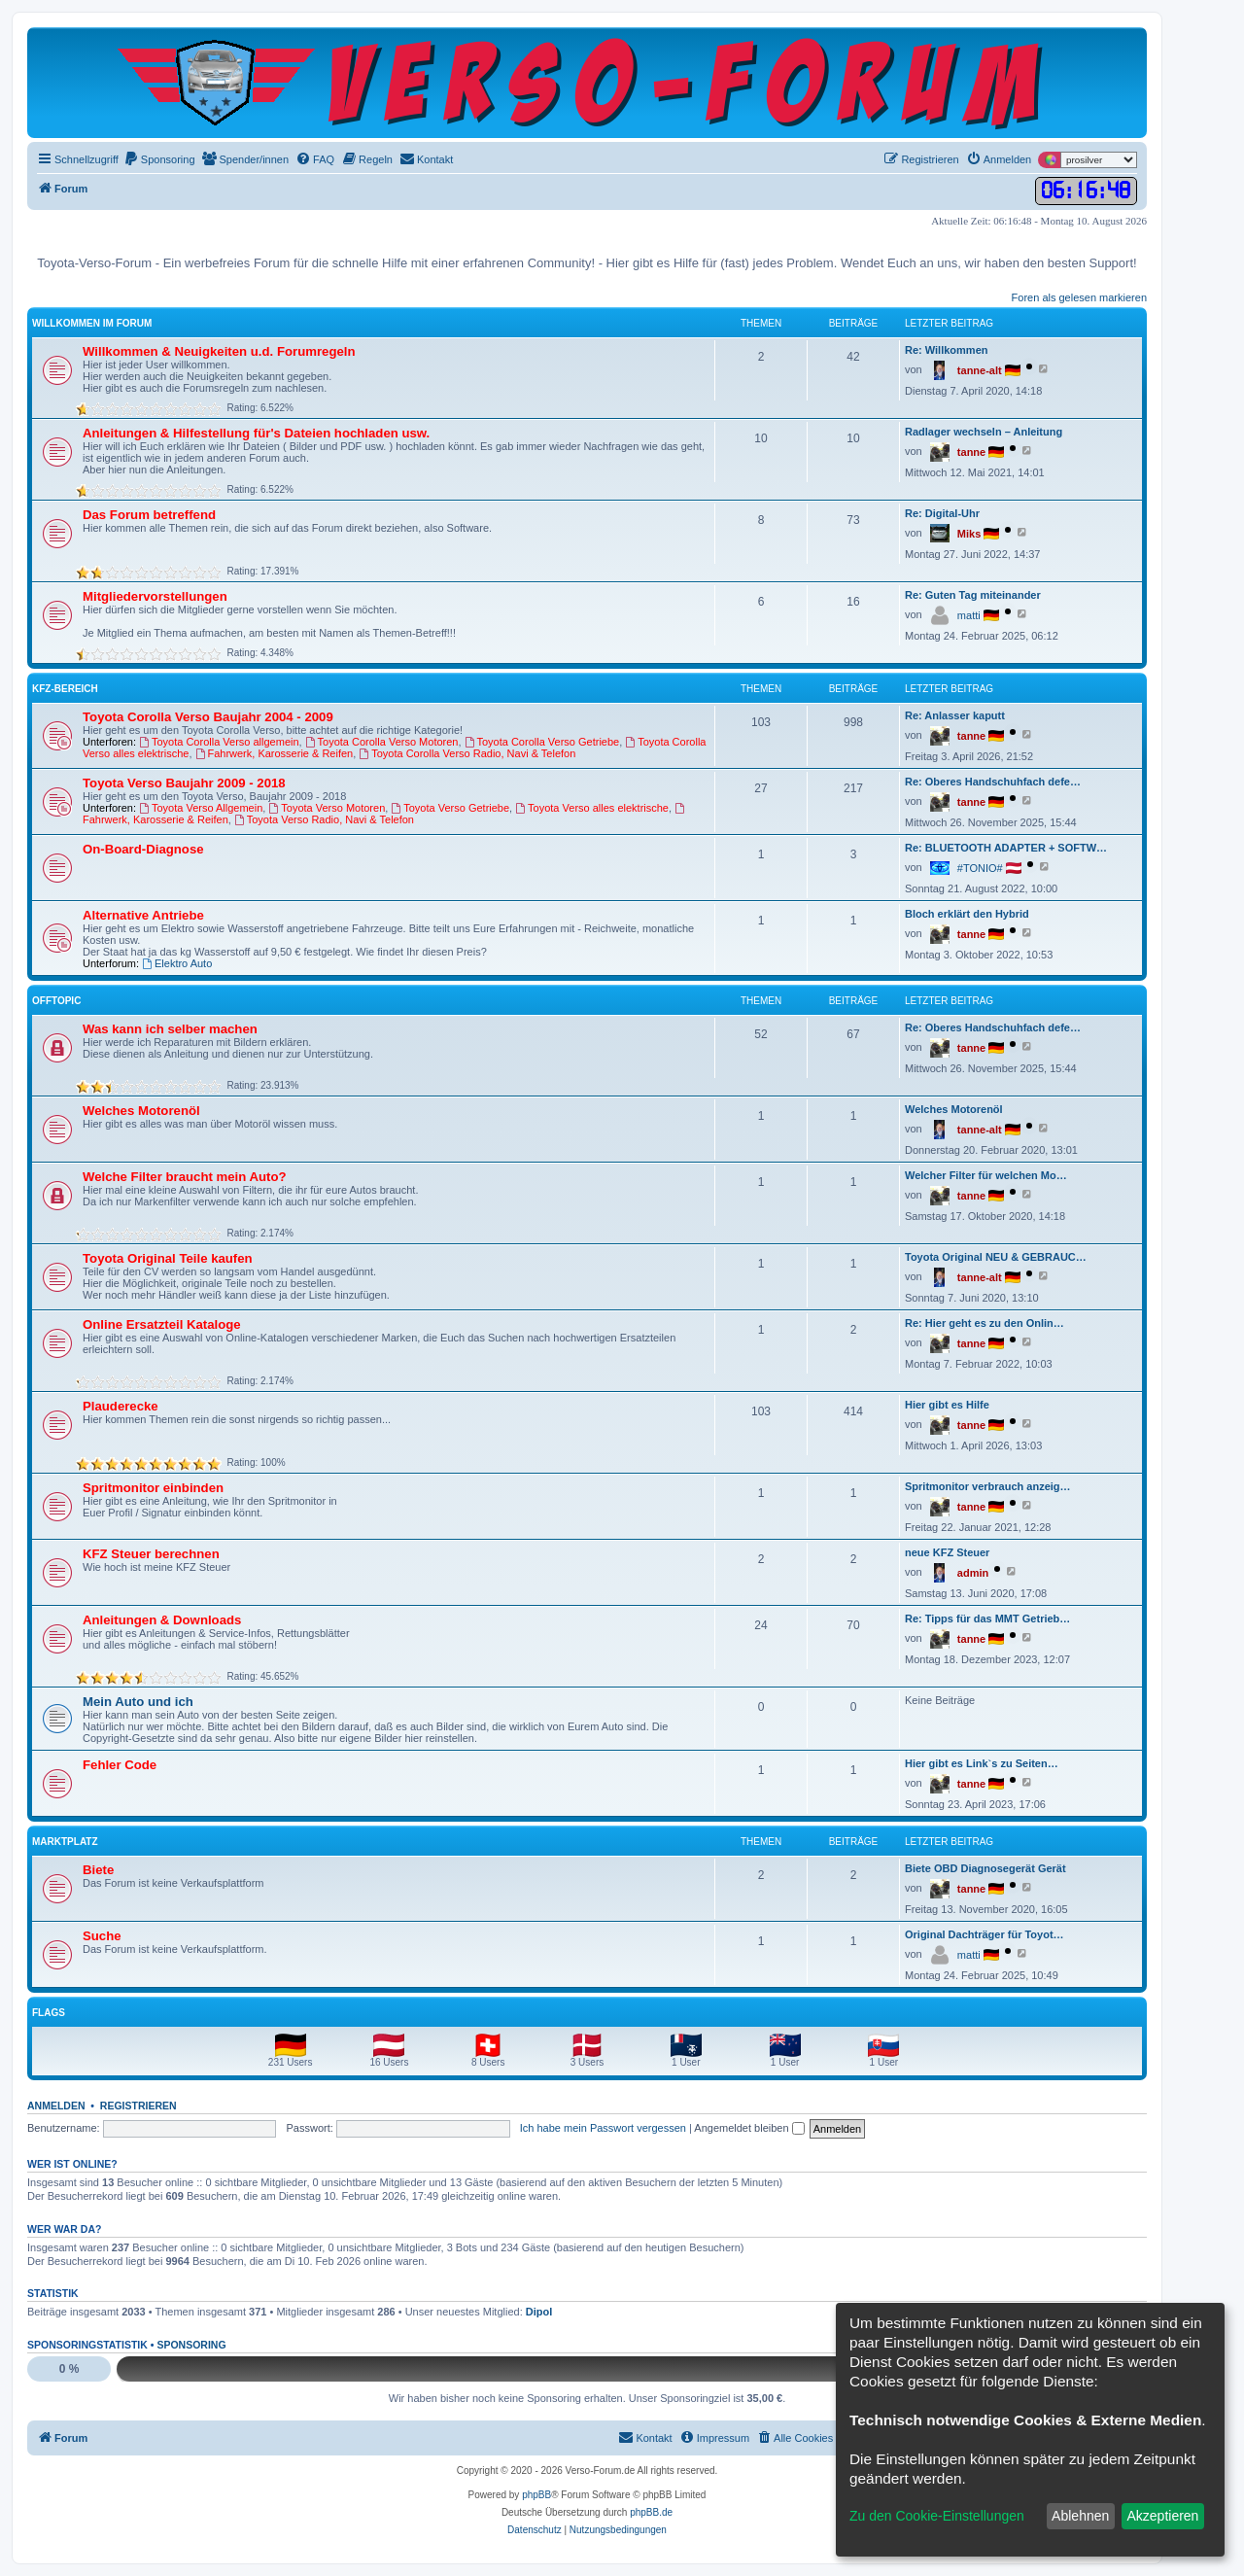 The width and height of the screenshot is (1244, 2576). I want to click on Anmelden, so click(56, 2105).